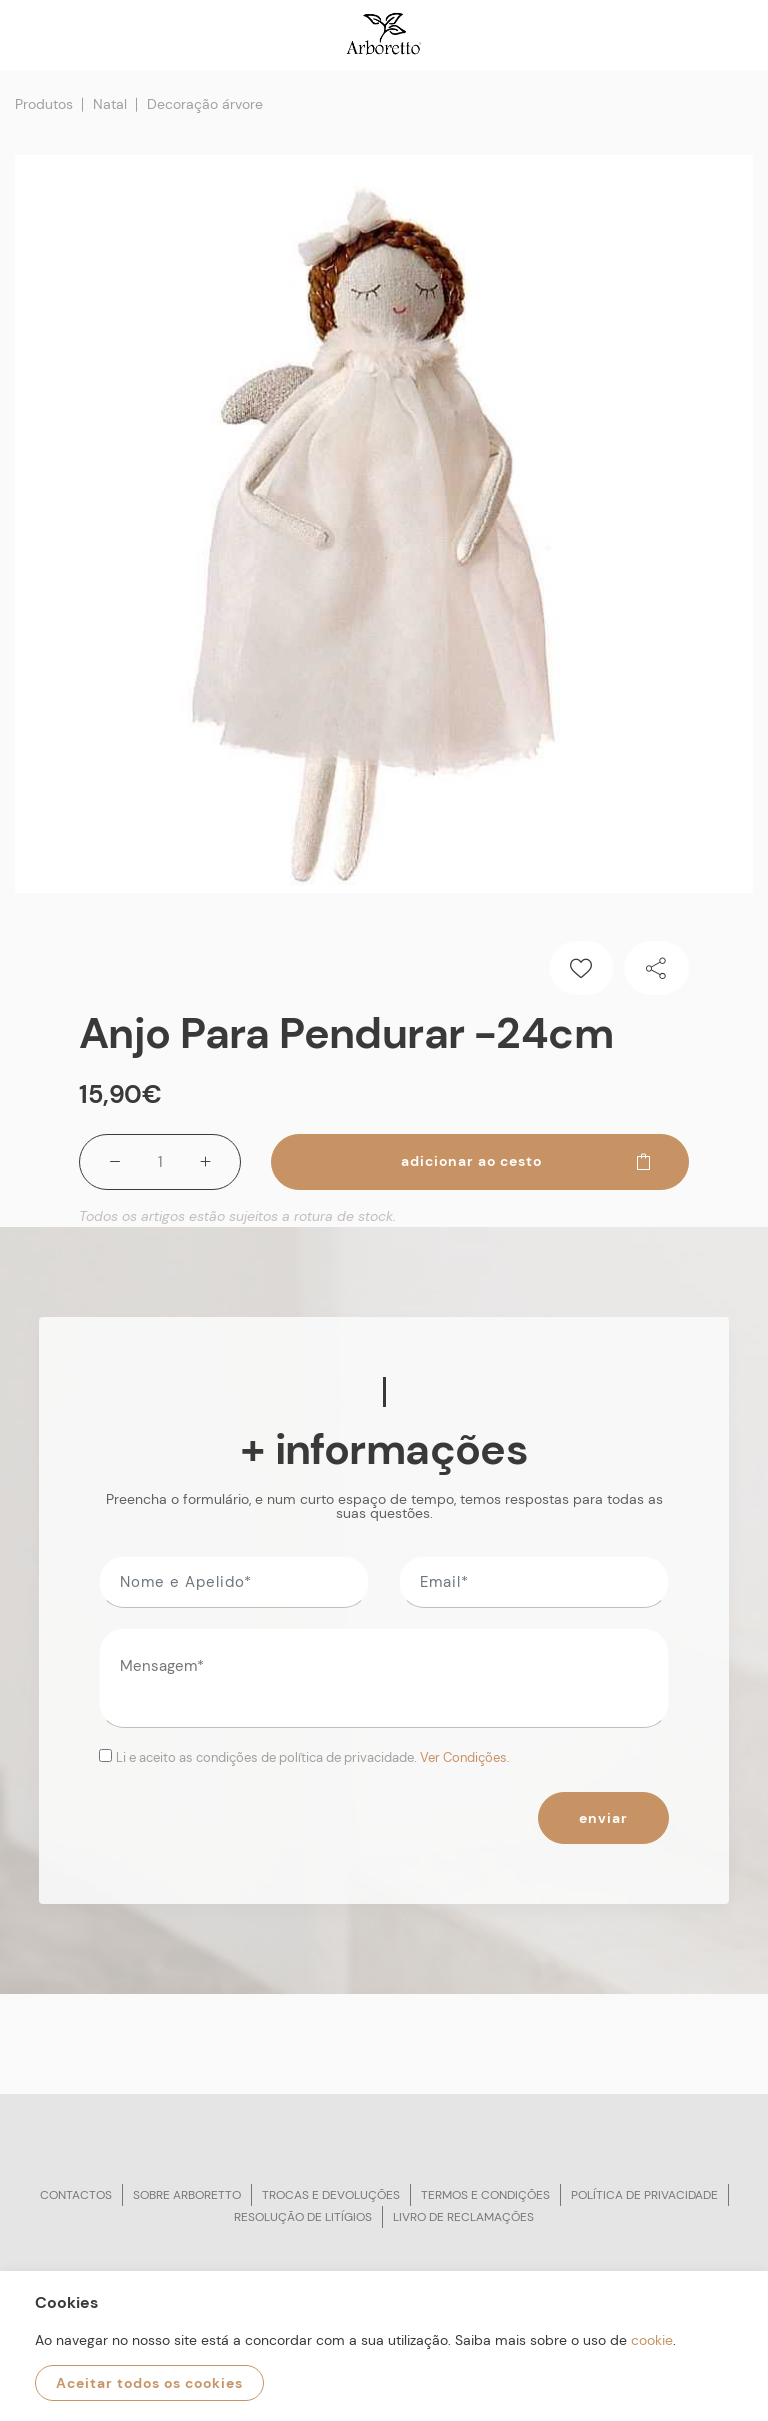 This screenshot has height=2421, width=768. What do you see at coordinates (149, 2383) in the screenshot?
I see `Aceitar todos os cookies` at bounding box center [149, 2383].